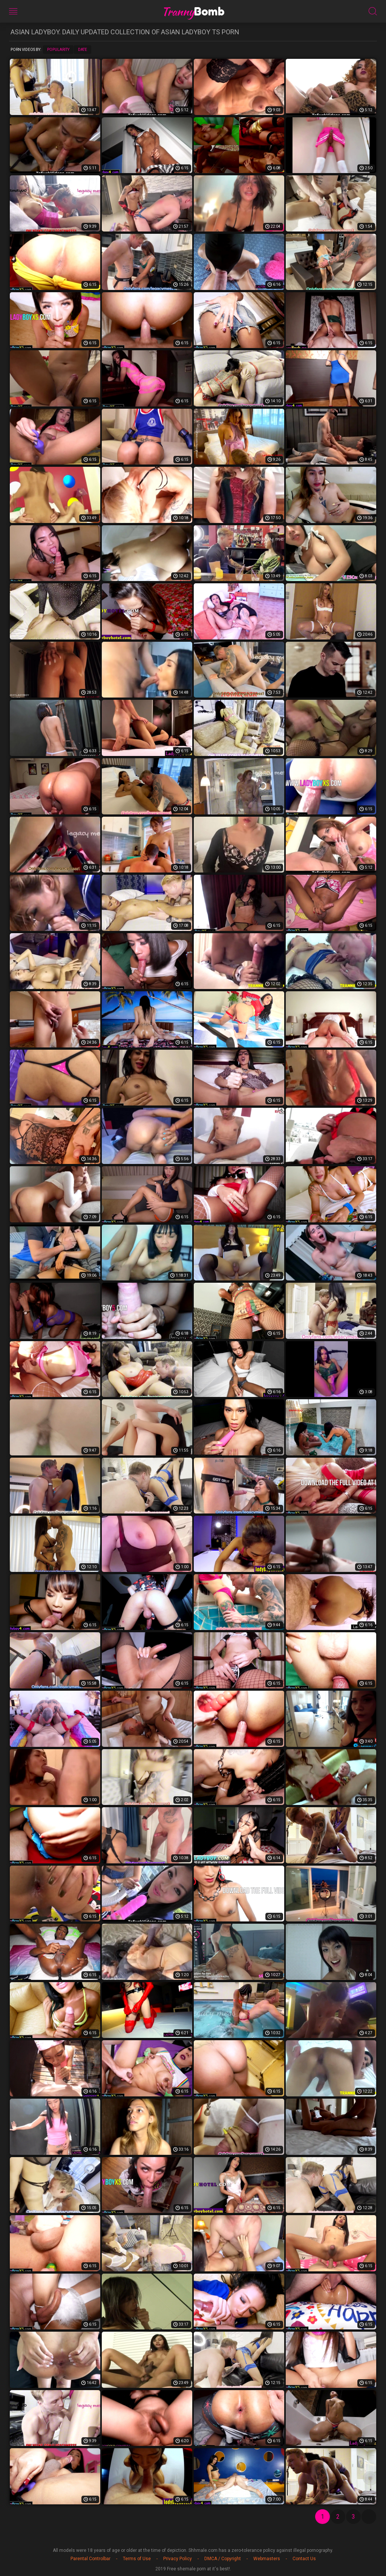 The height and width of the screenshot is (2576, 386). What do you see at coordinates (304, 2558) in the screenshot?
I see `Contact Us` at bounding box center [304, 2558].